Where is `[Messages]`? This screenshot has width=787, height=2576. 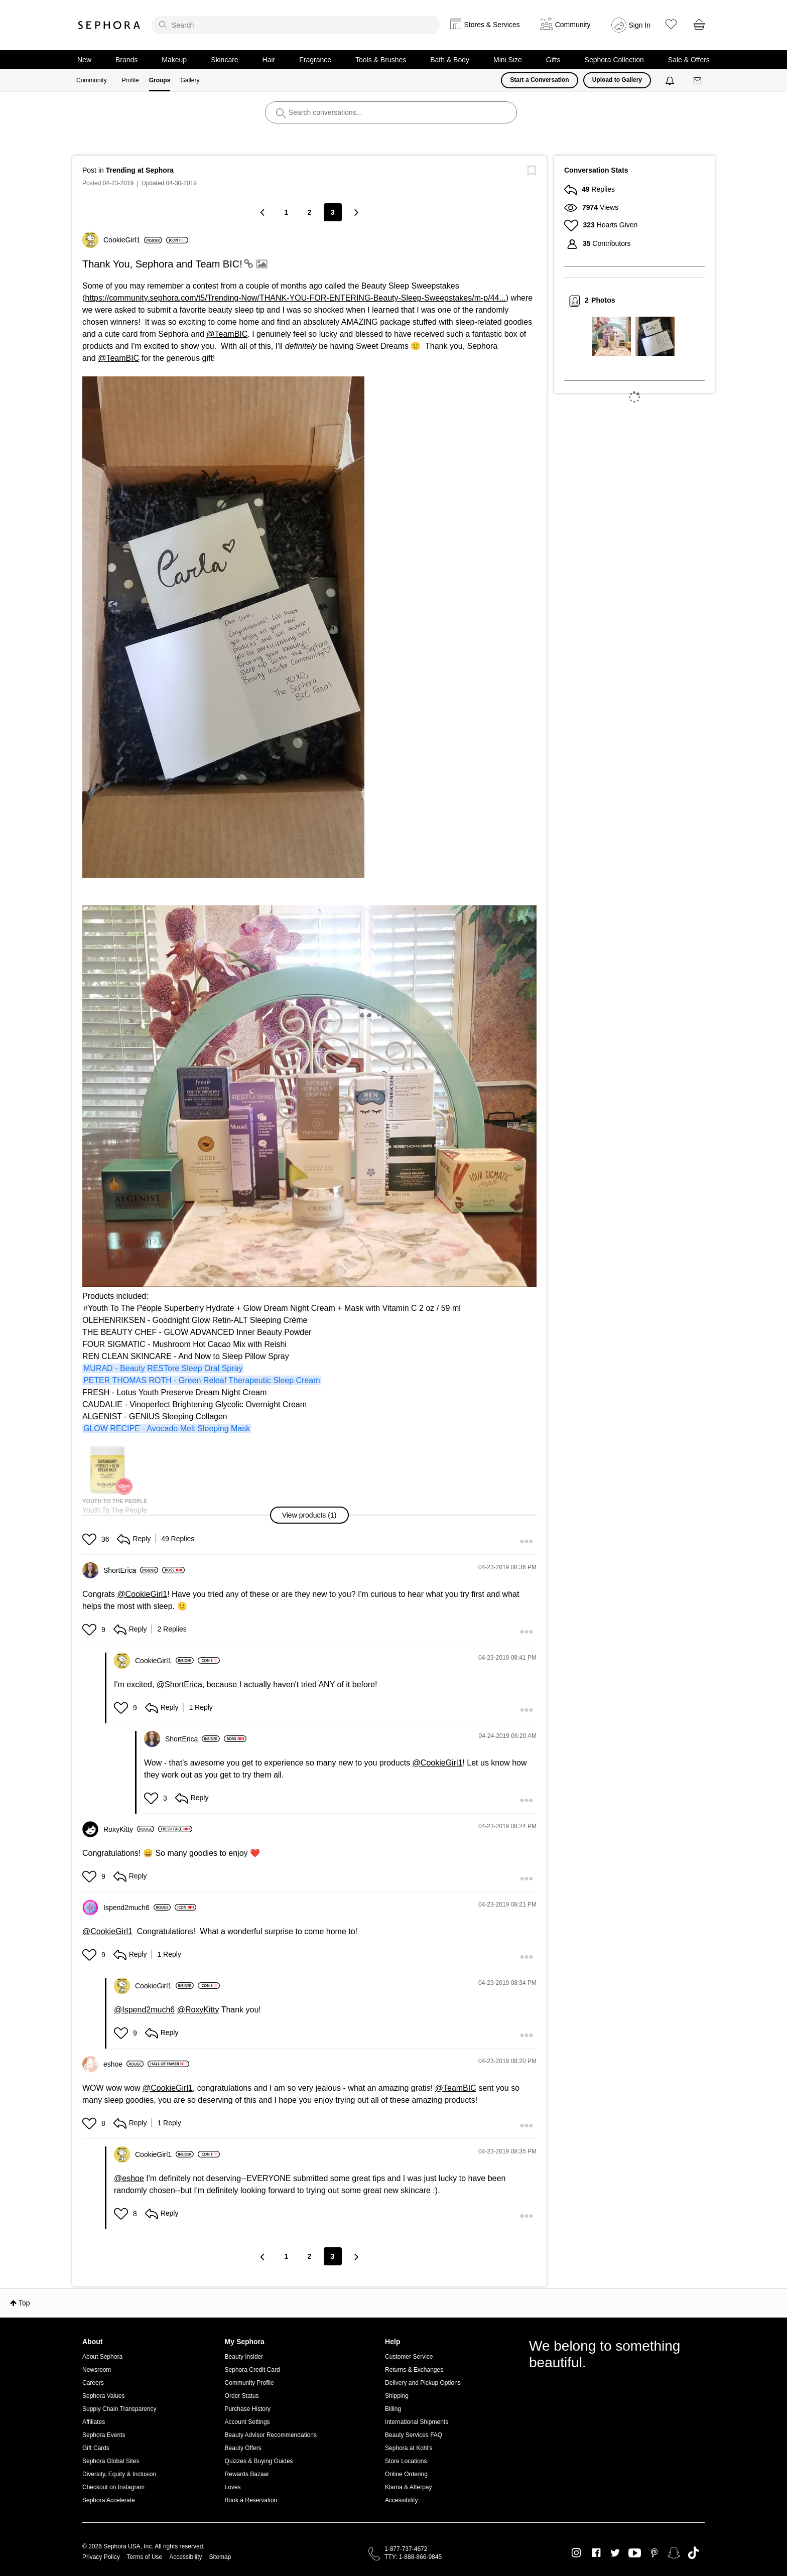
[Messages] is located at coordinates (698, 80).